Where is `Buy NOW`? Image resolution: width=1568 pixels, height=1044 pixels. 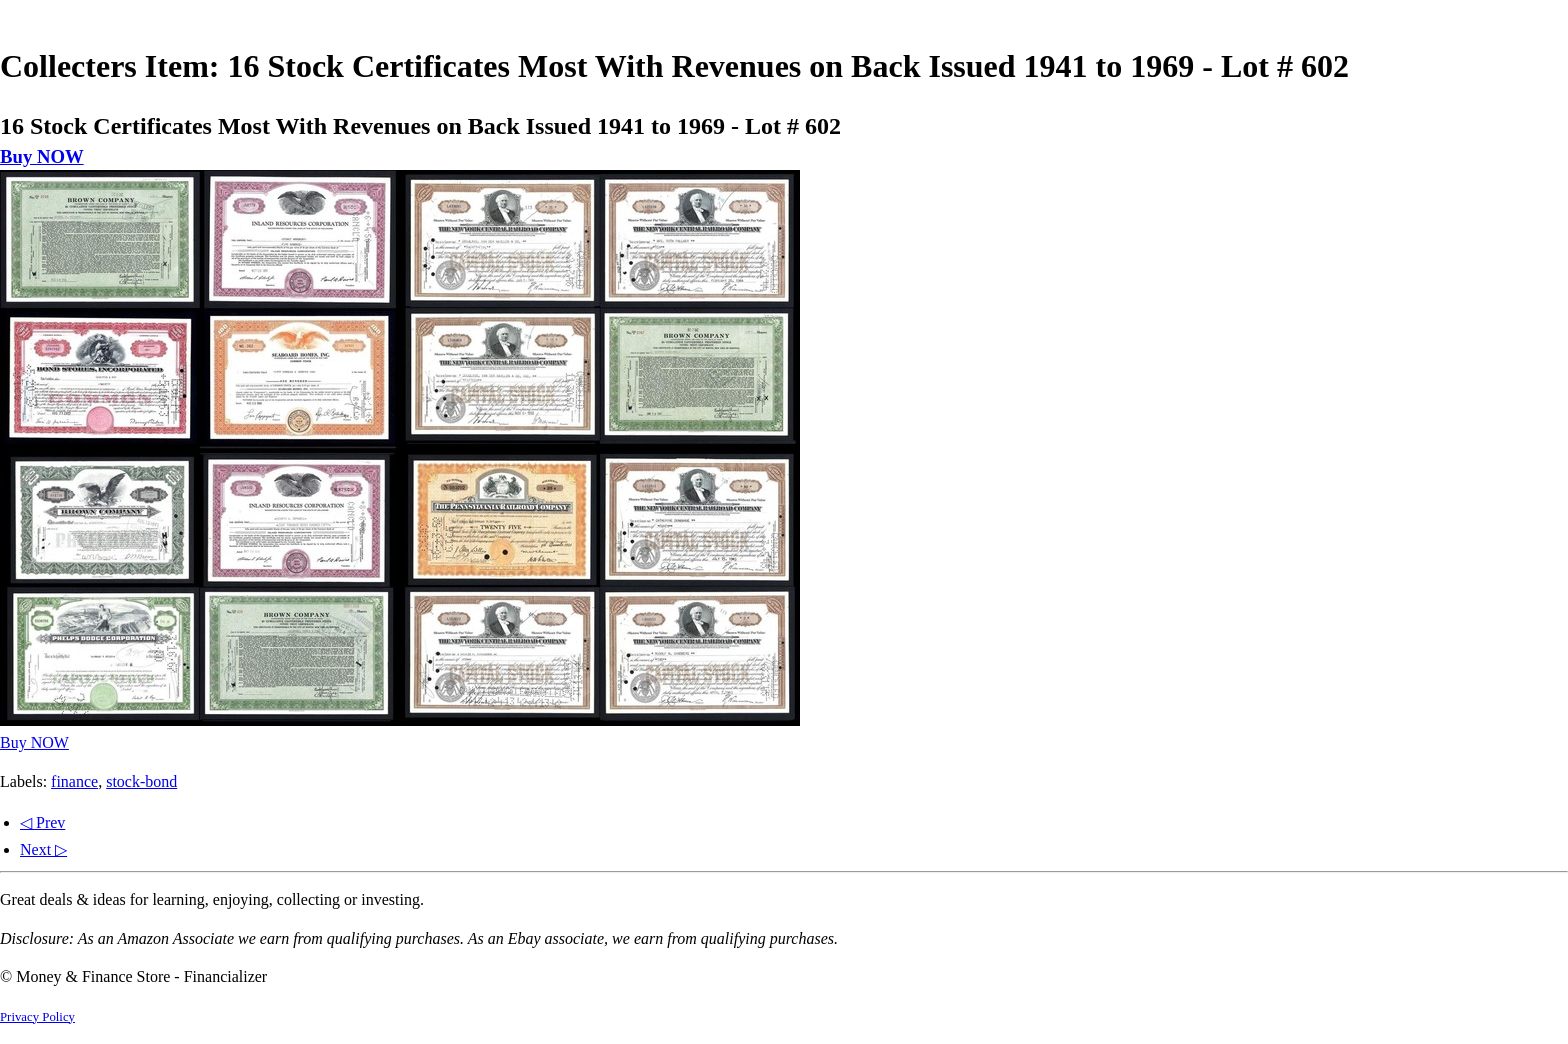
Buy NOW is located at coordinates (42, 156).